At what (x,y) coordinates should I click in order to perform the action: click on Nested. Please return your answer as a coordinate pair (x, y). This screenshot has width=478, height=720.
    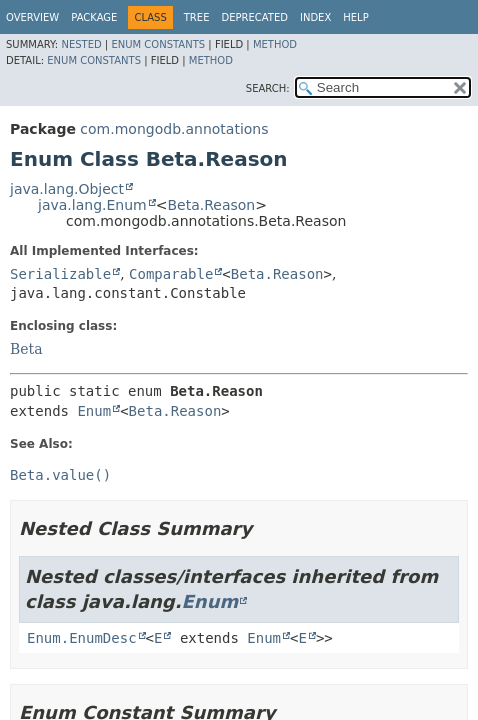
    Looking at the image, I should click on (81, 44).